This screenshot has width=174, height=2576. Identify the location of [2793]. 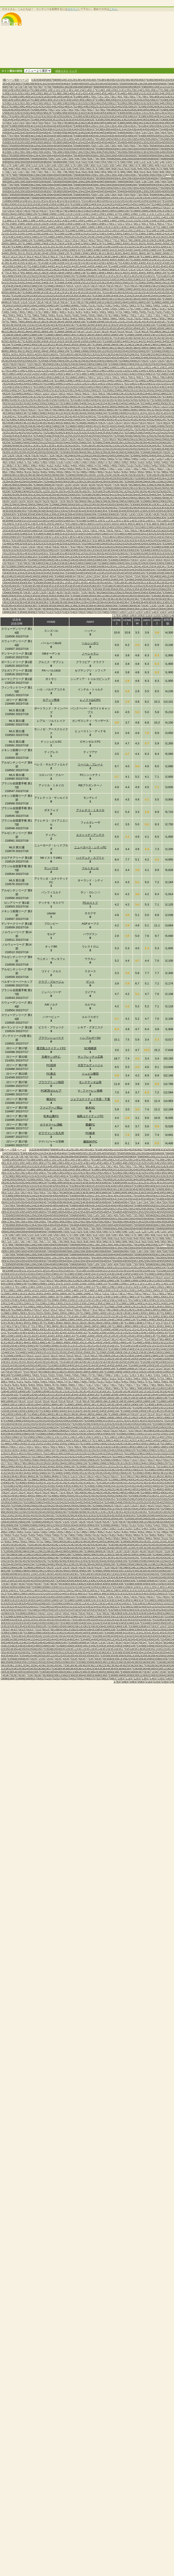
(122, 471).